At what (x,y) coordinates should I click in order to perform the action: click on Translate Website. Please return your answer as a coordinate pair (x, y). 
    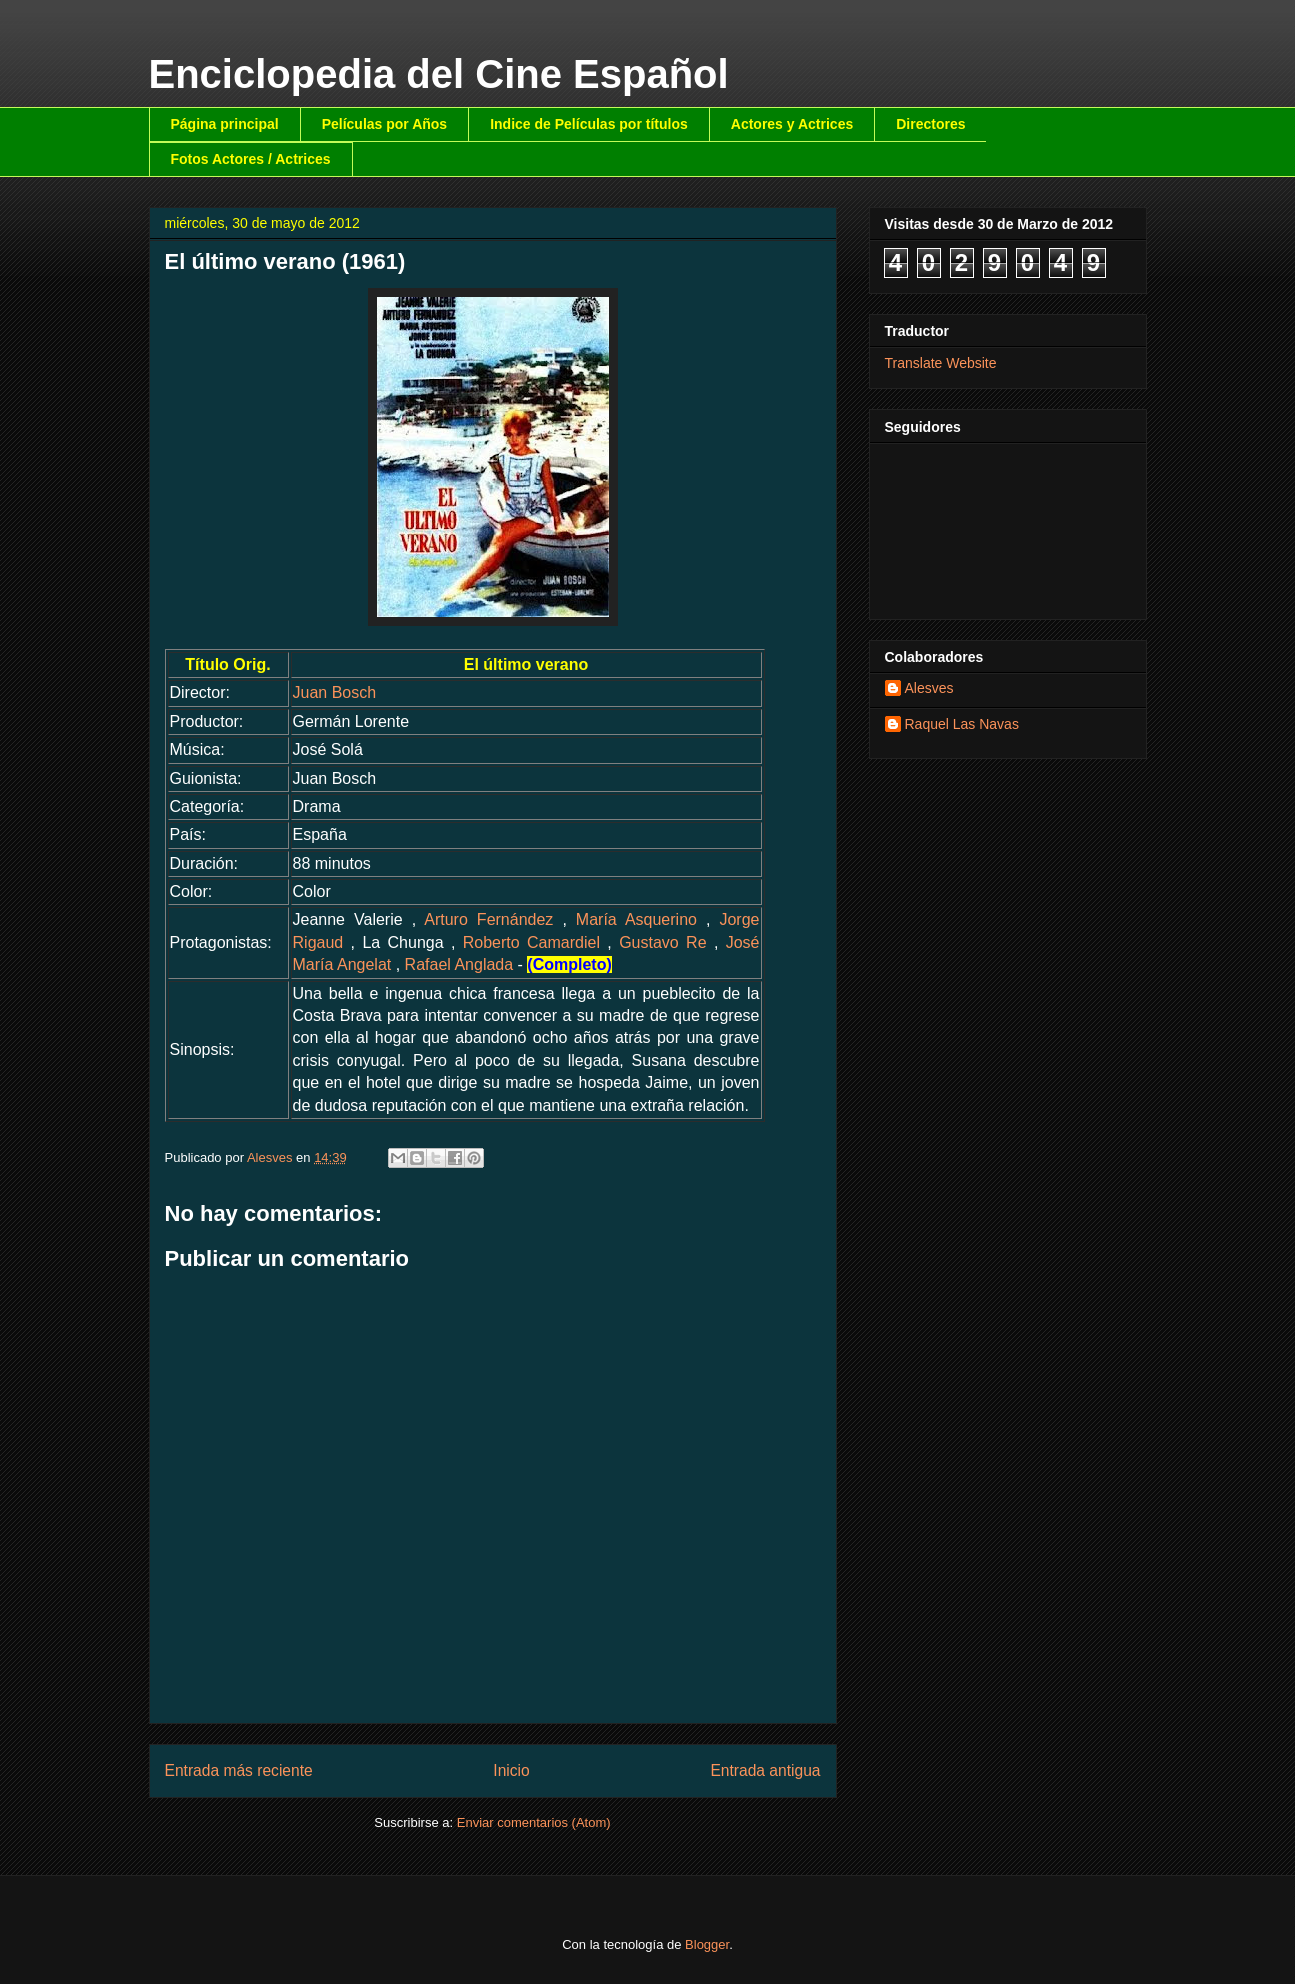
    Looking at the image, I should click on (941, 363).